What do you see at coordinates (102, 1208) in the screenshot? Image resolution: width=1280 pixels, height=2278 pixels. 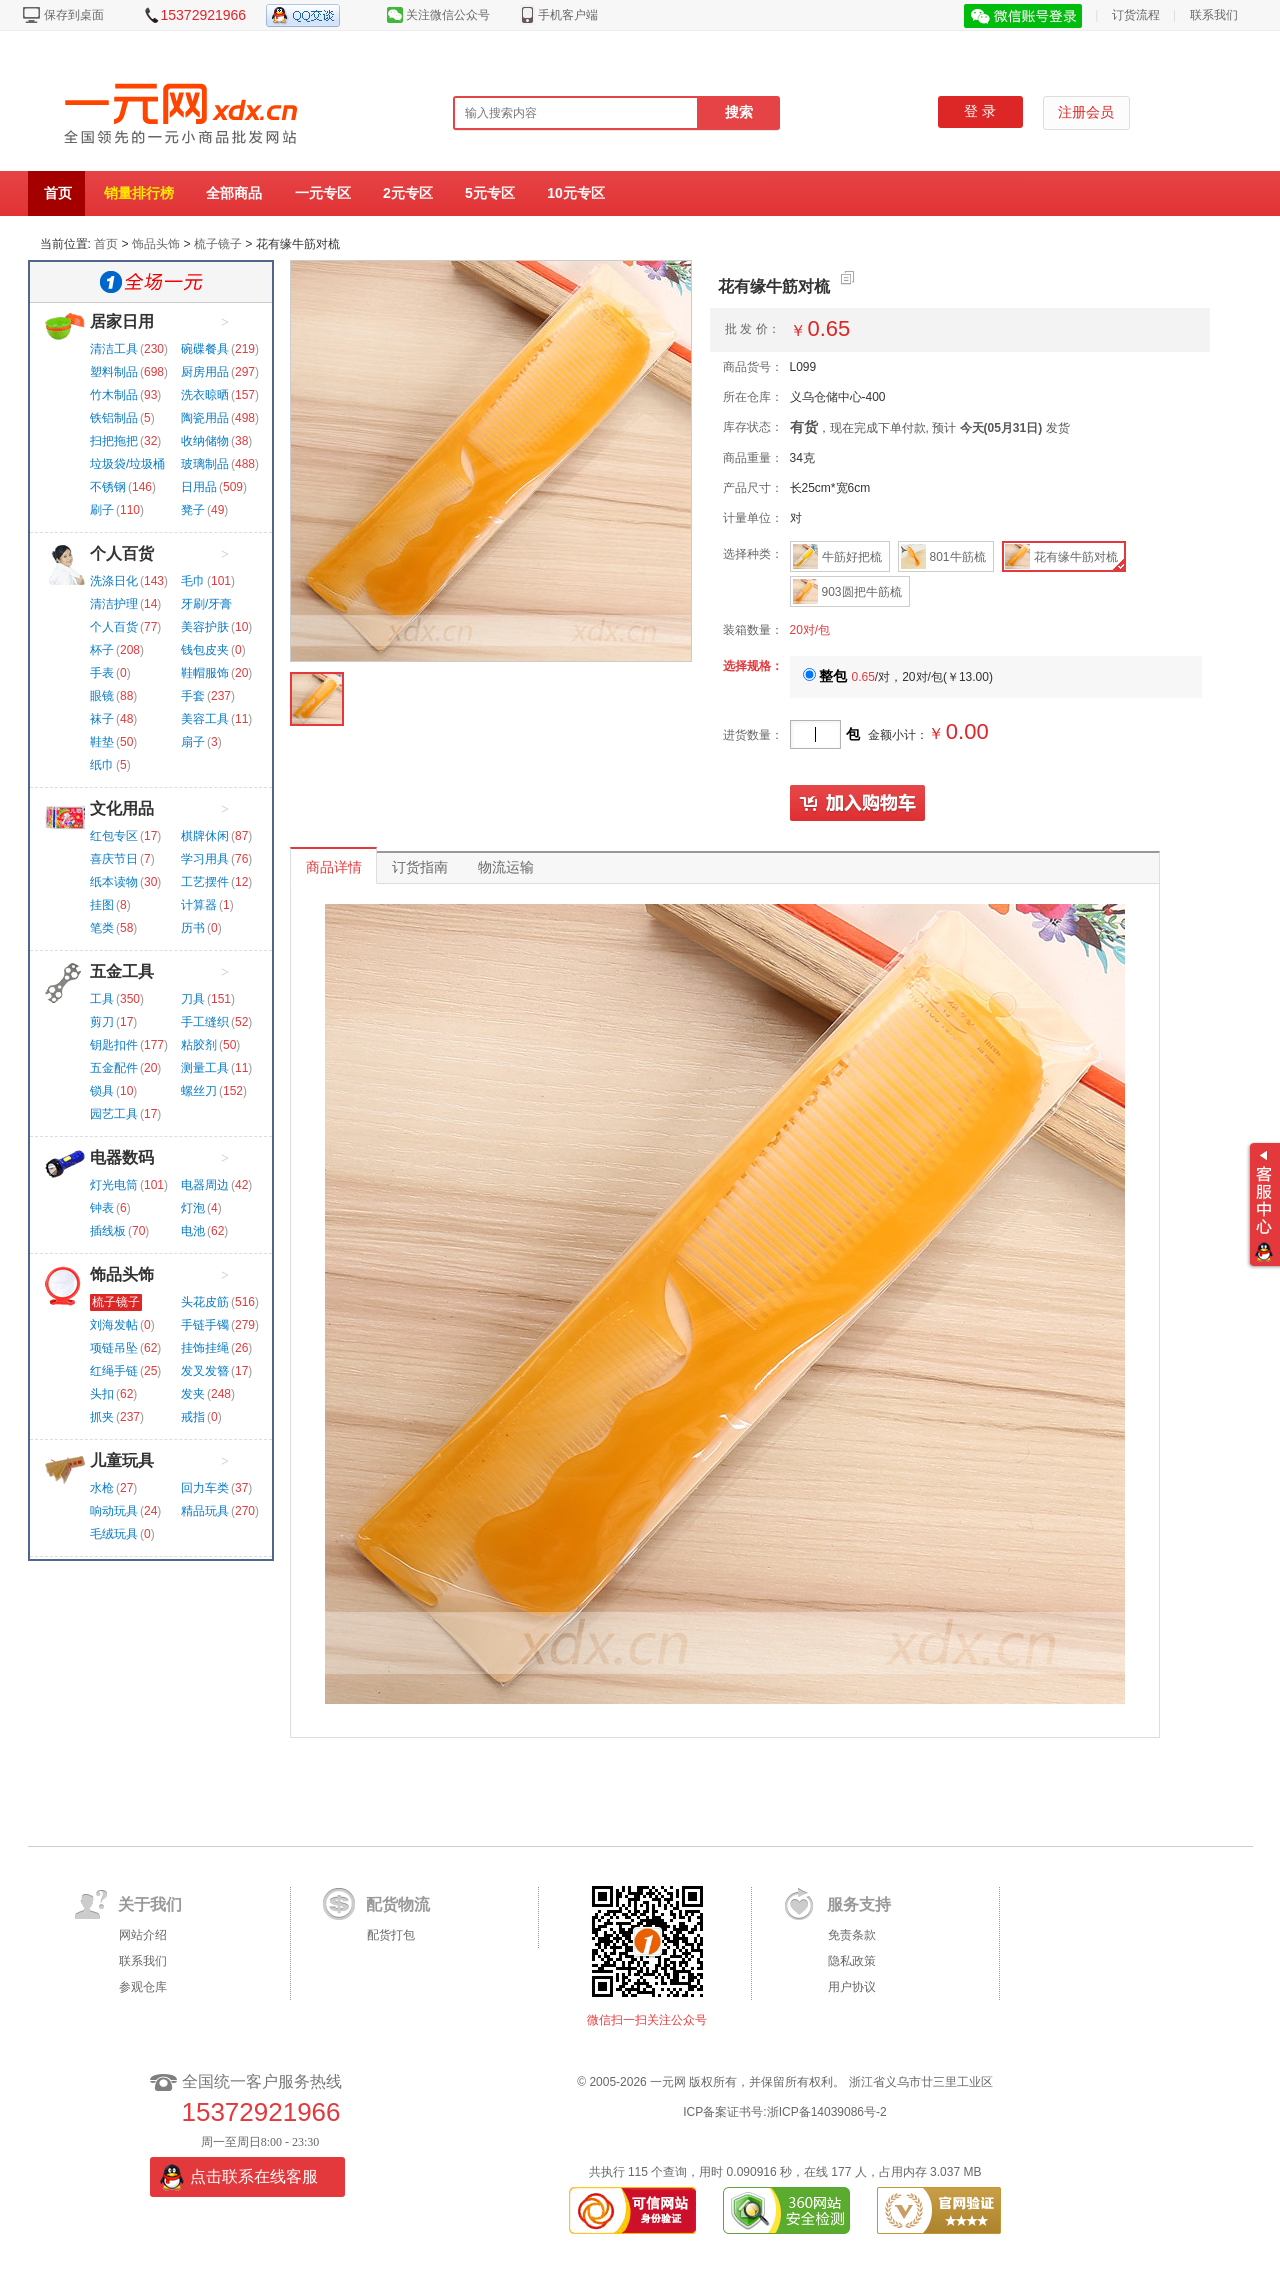 I see `钟表` at bounding box center [102, 1208].